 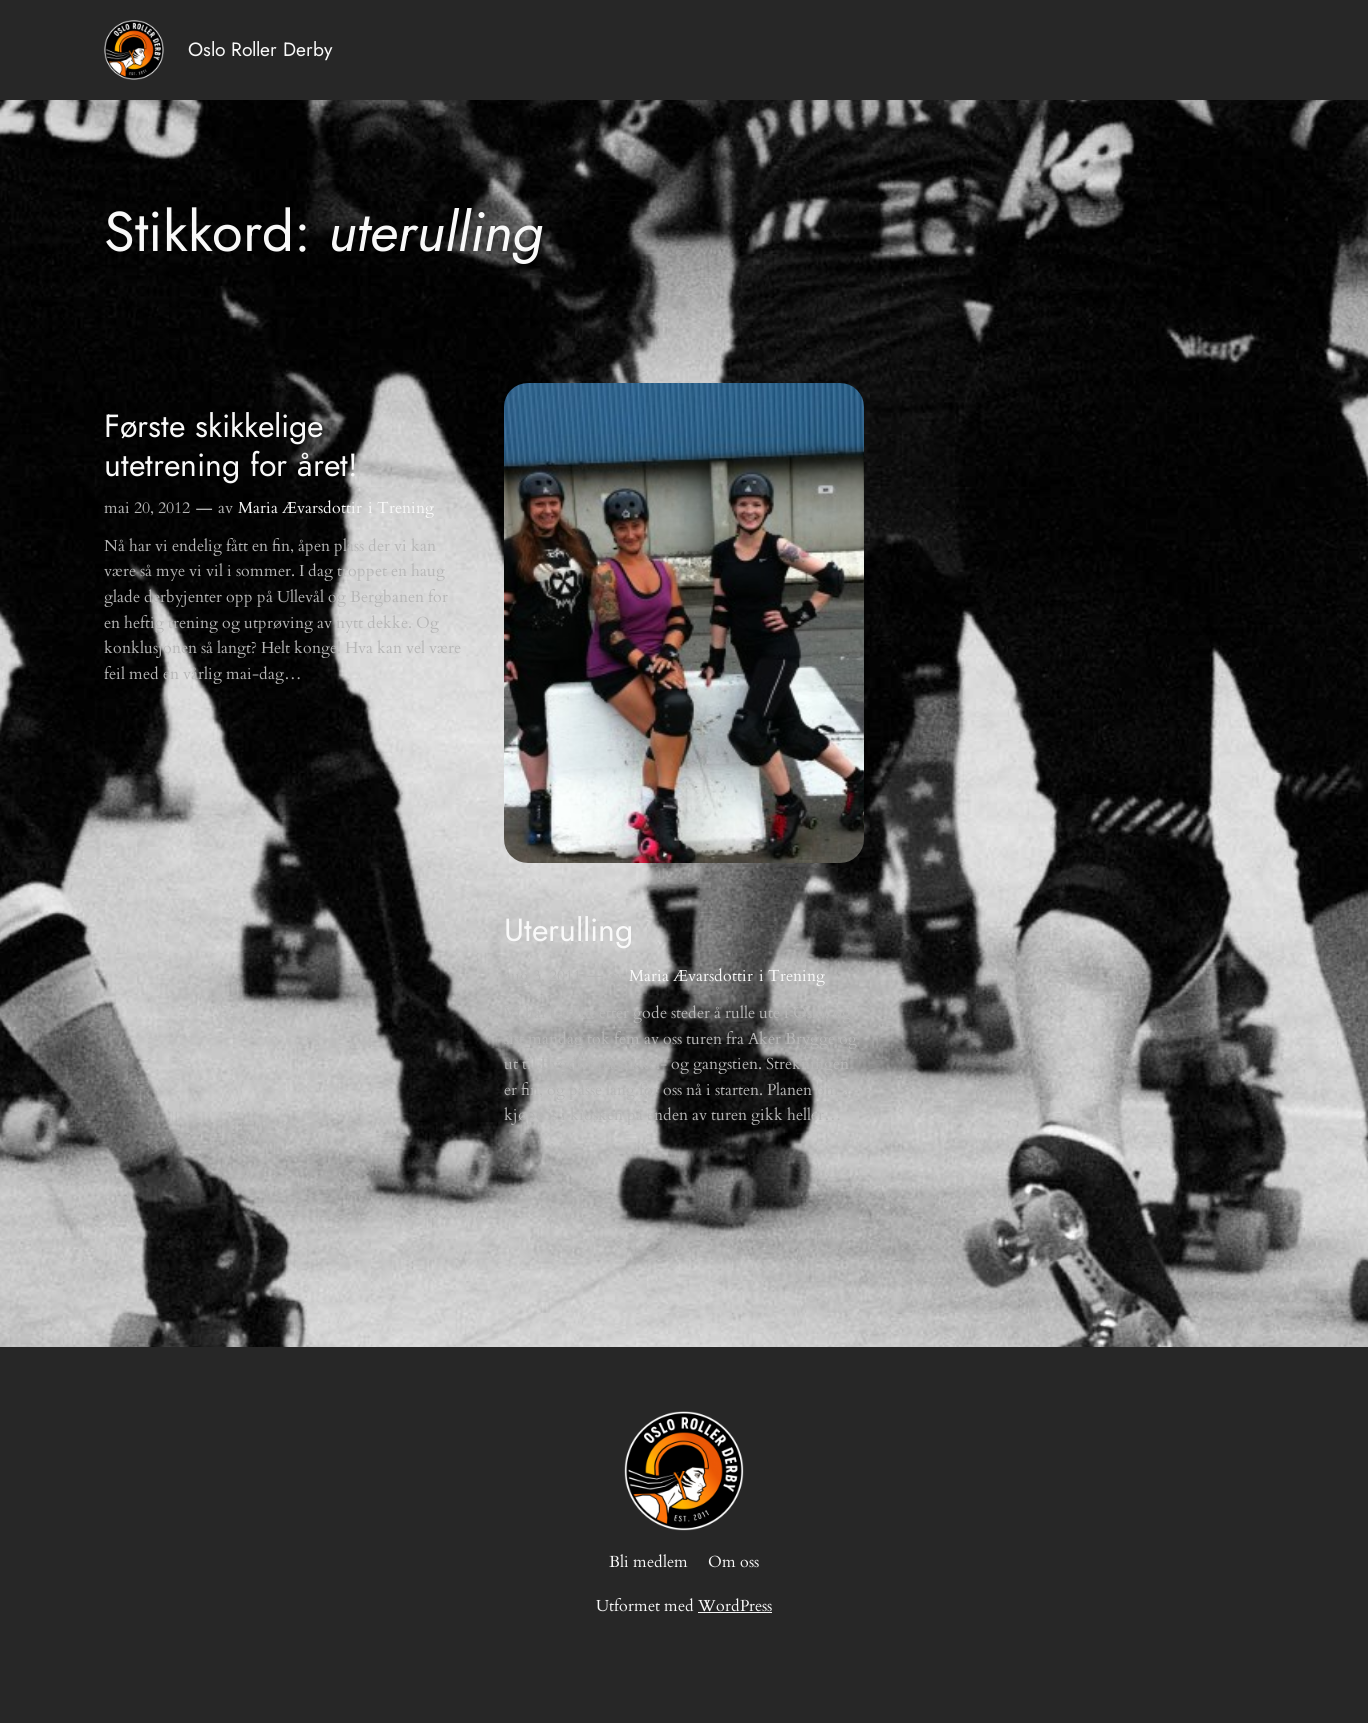 What do you see at coordinates (260, 49) in the screenshot?
I see `Oslo Roller Derby` at bounding box center [260, 49].